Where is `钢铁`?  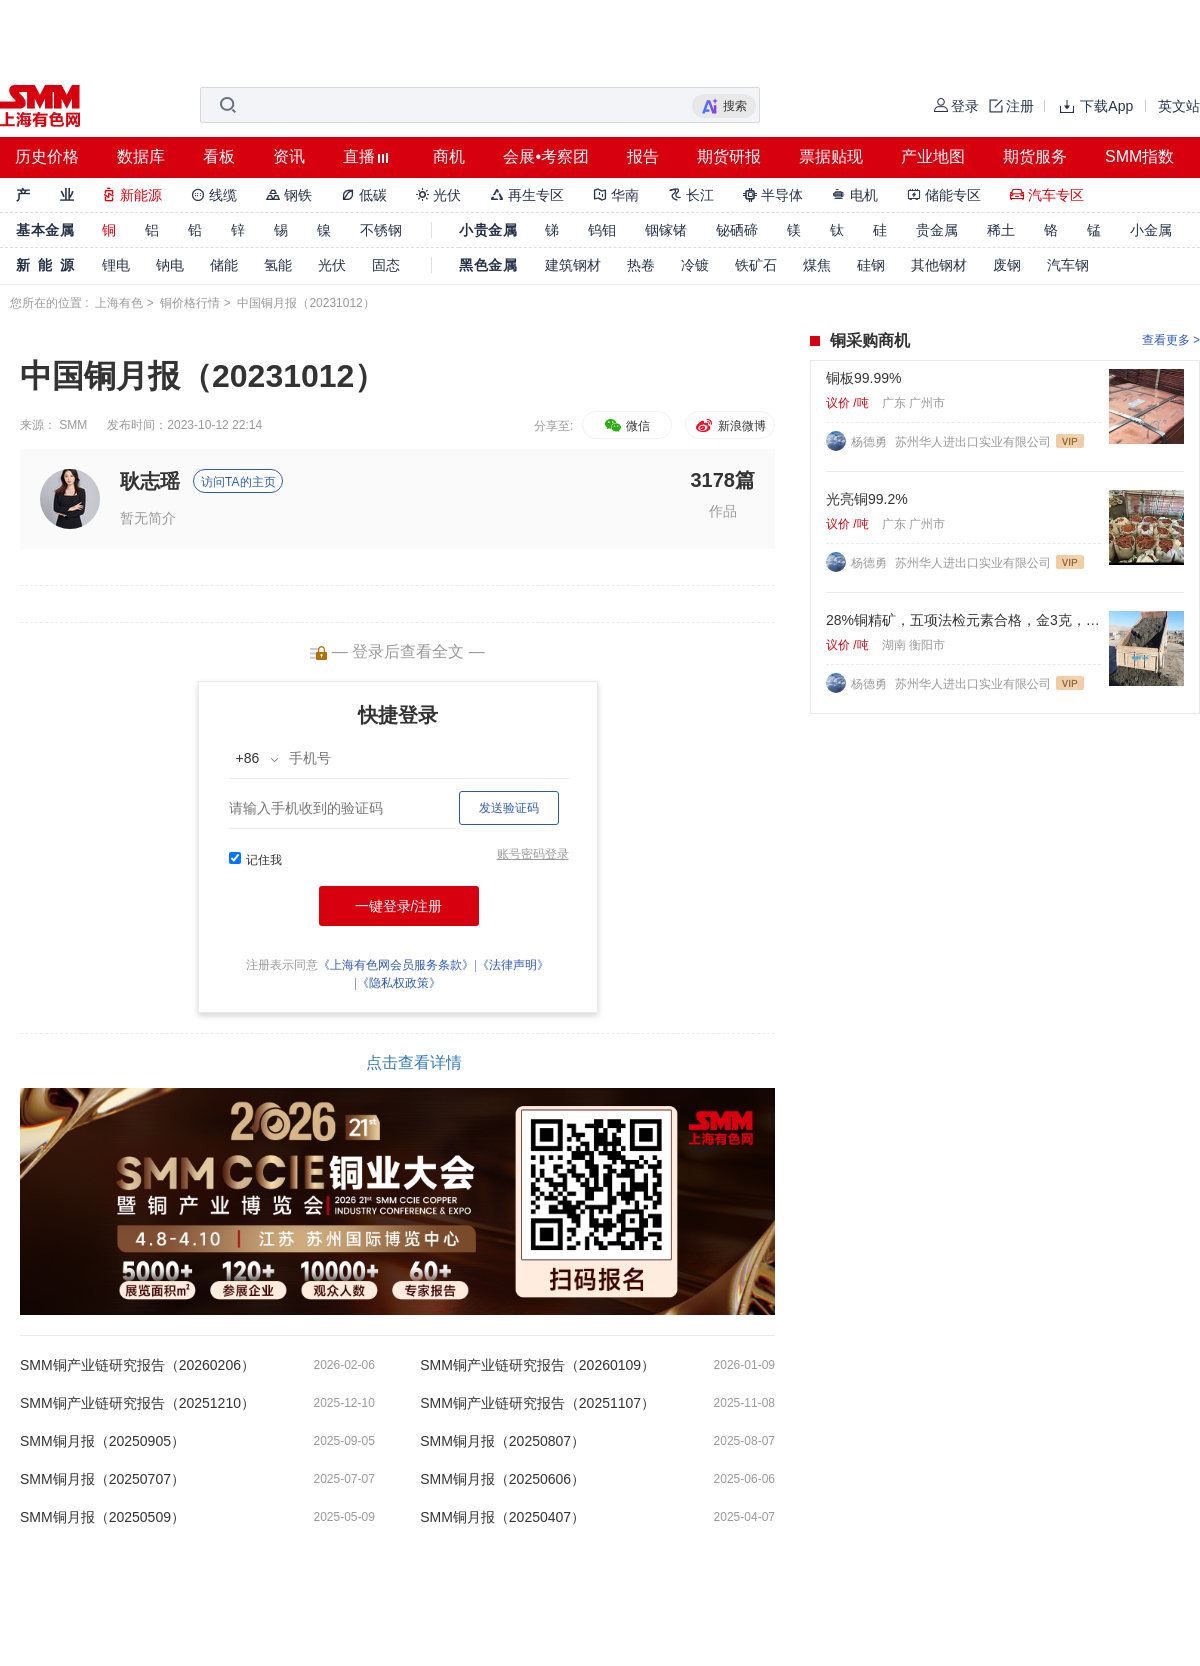
钢铁 is located at coordinates (289, 195).